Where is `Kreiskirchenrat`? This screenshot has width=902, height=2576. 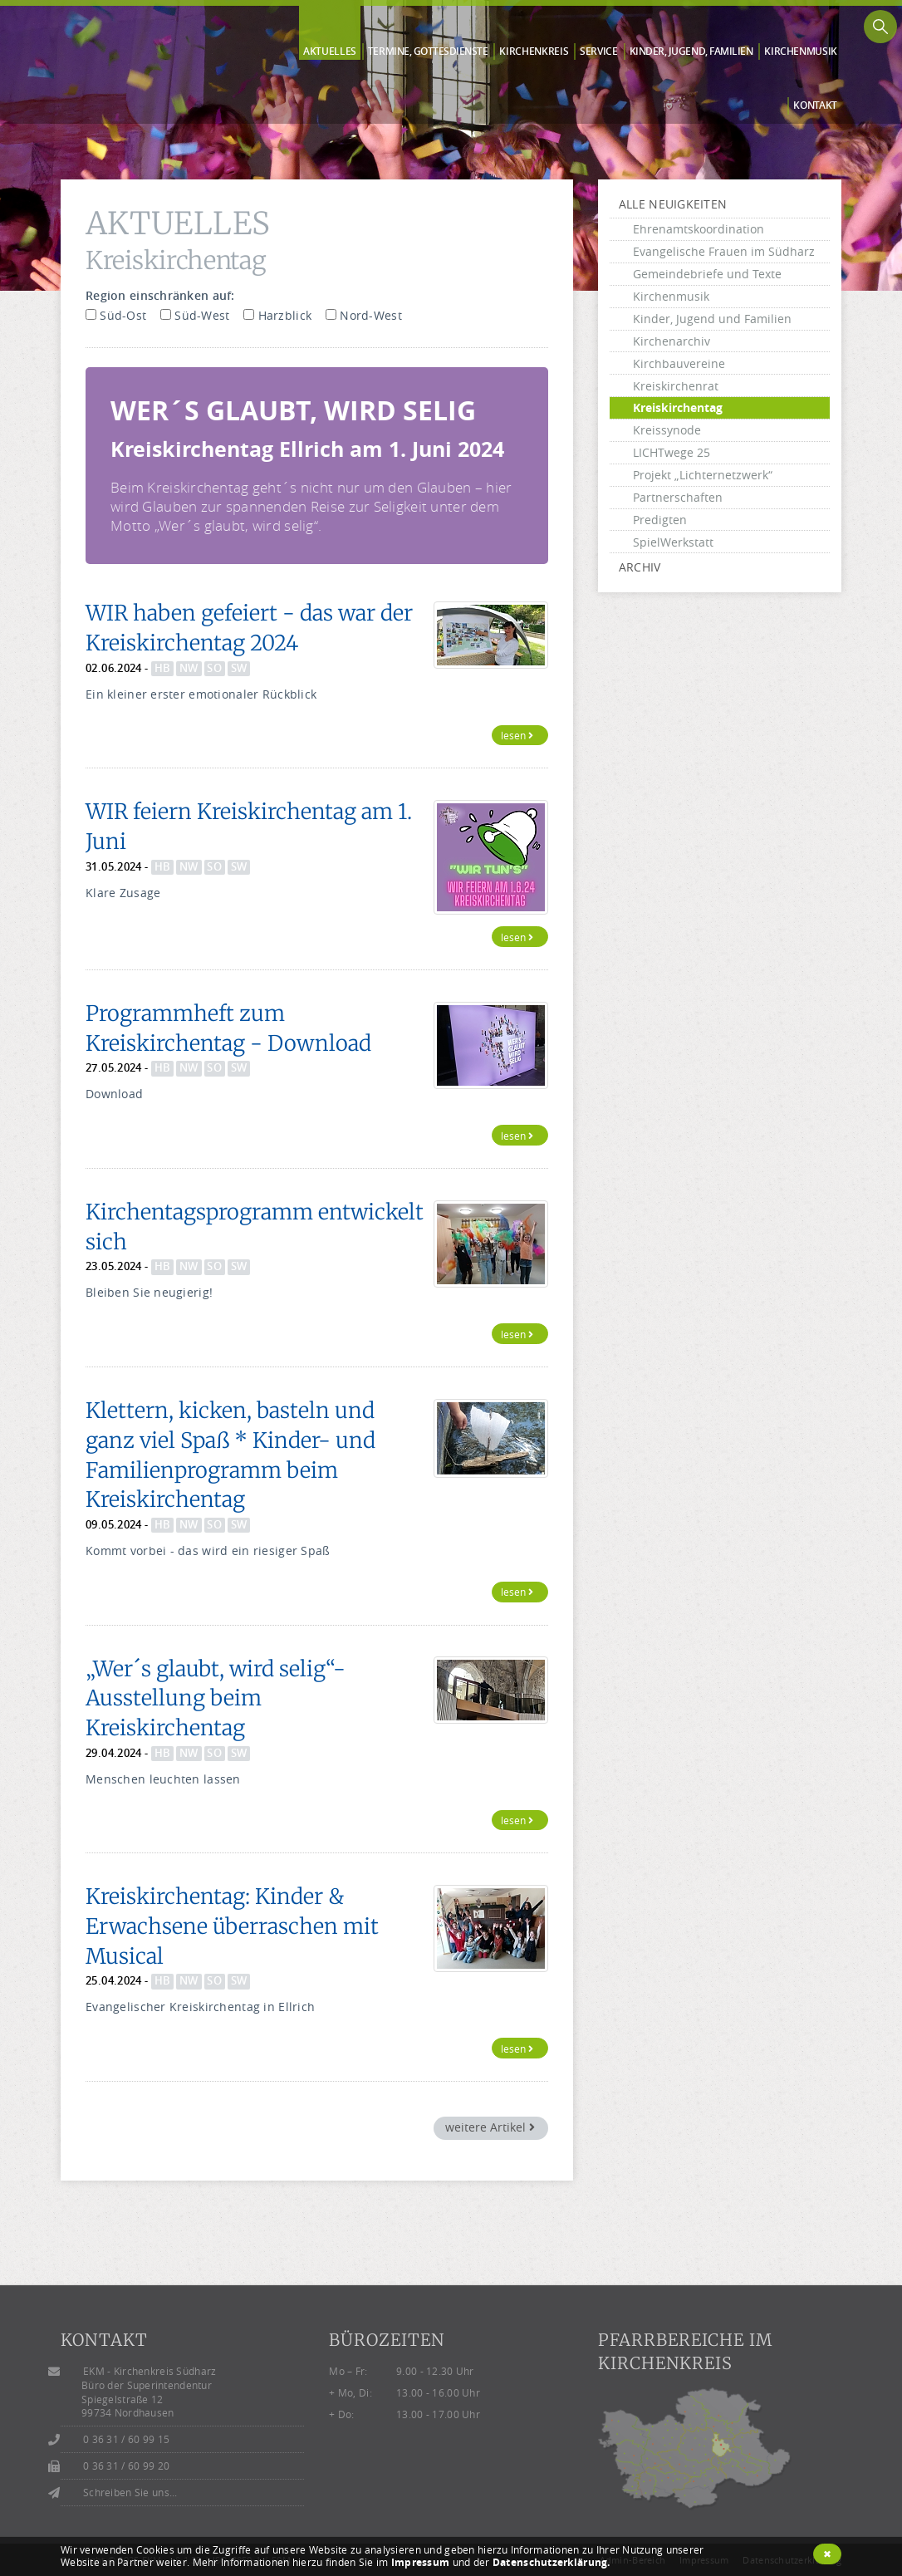
Kreiskirchenrat is located at coordinates (675, 386).